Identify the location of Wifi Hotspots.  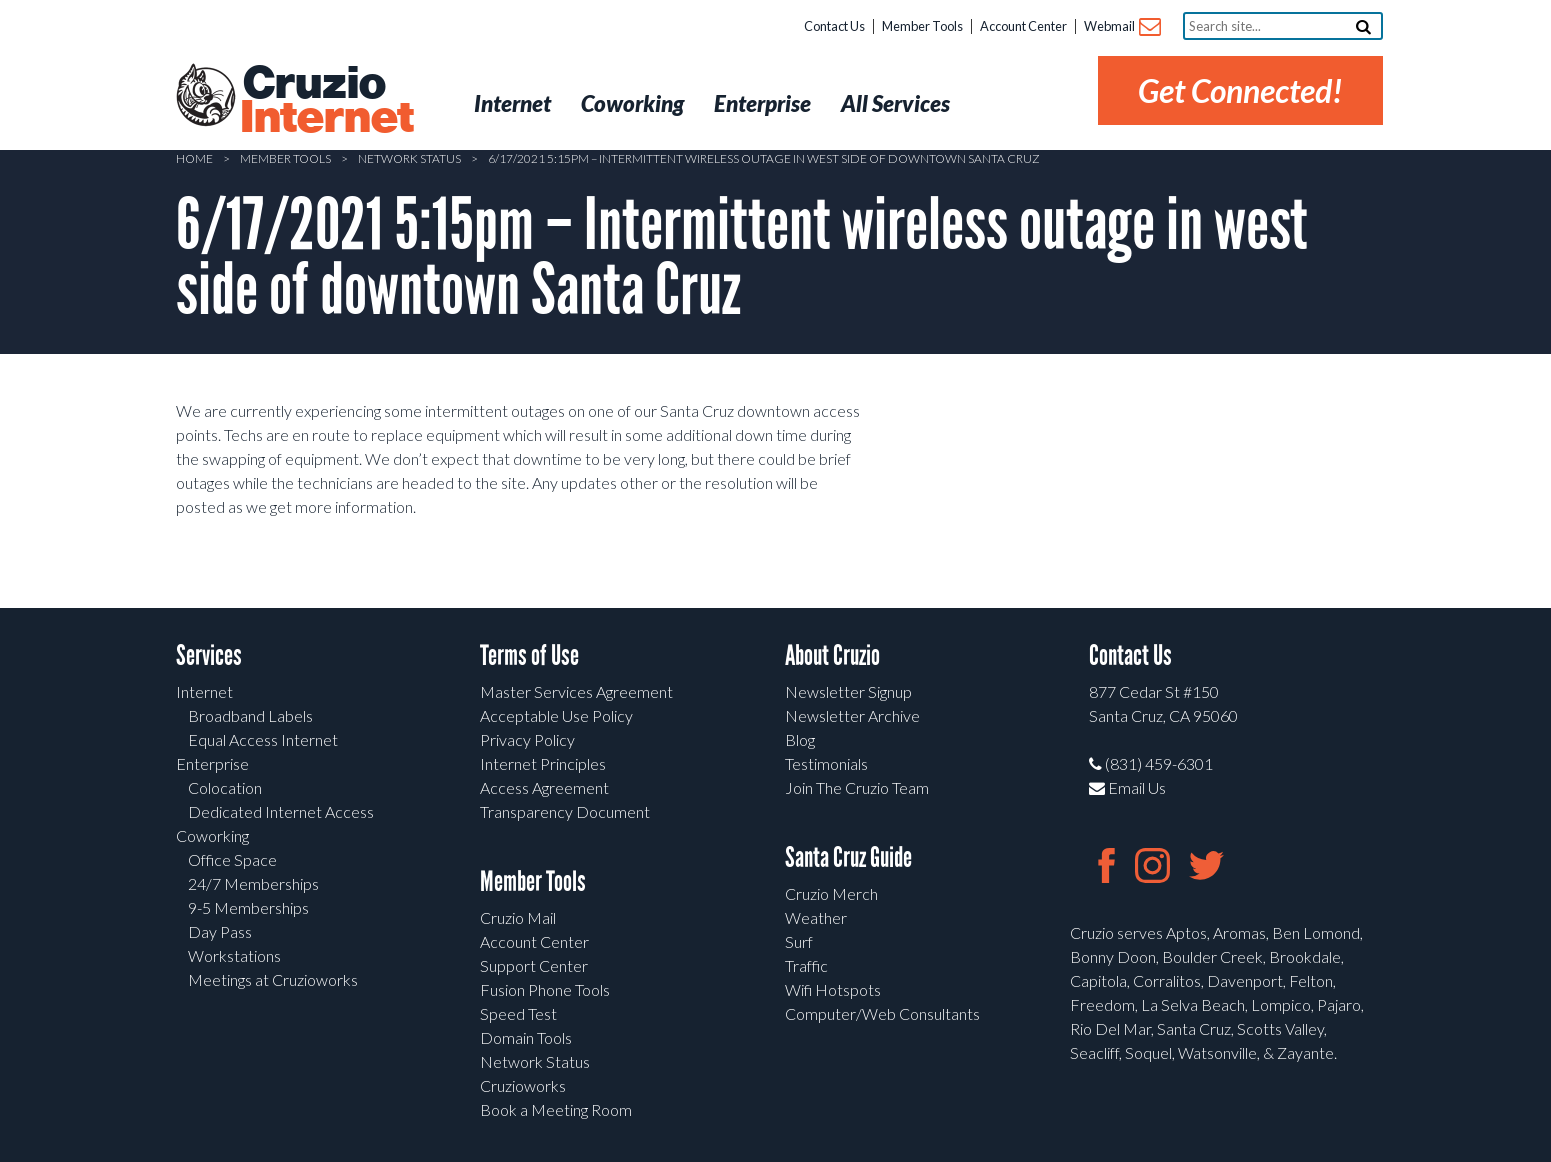
(833, 989).